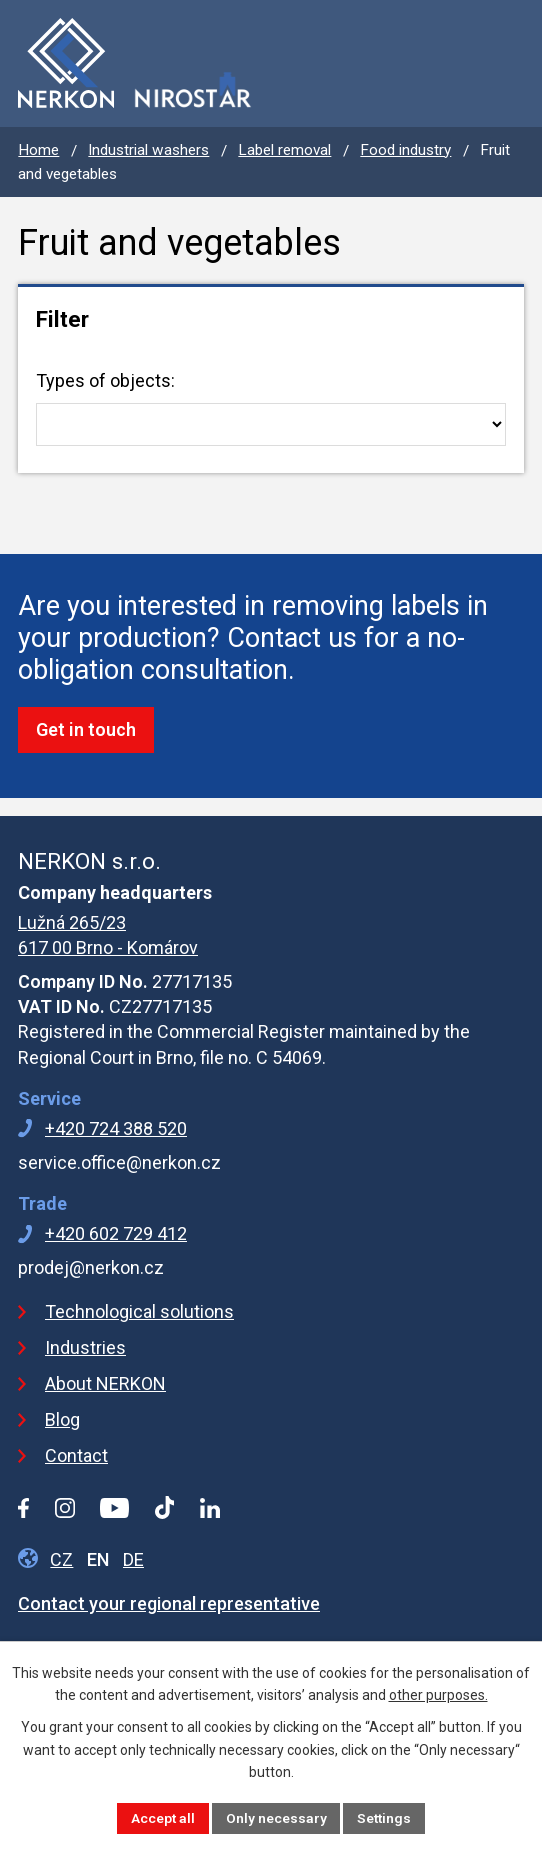 This screenshot has width=542, height=1853. I want to click on +420 602 729 412, so click(116, 1233).